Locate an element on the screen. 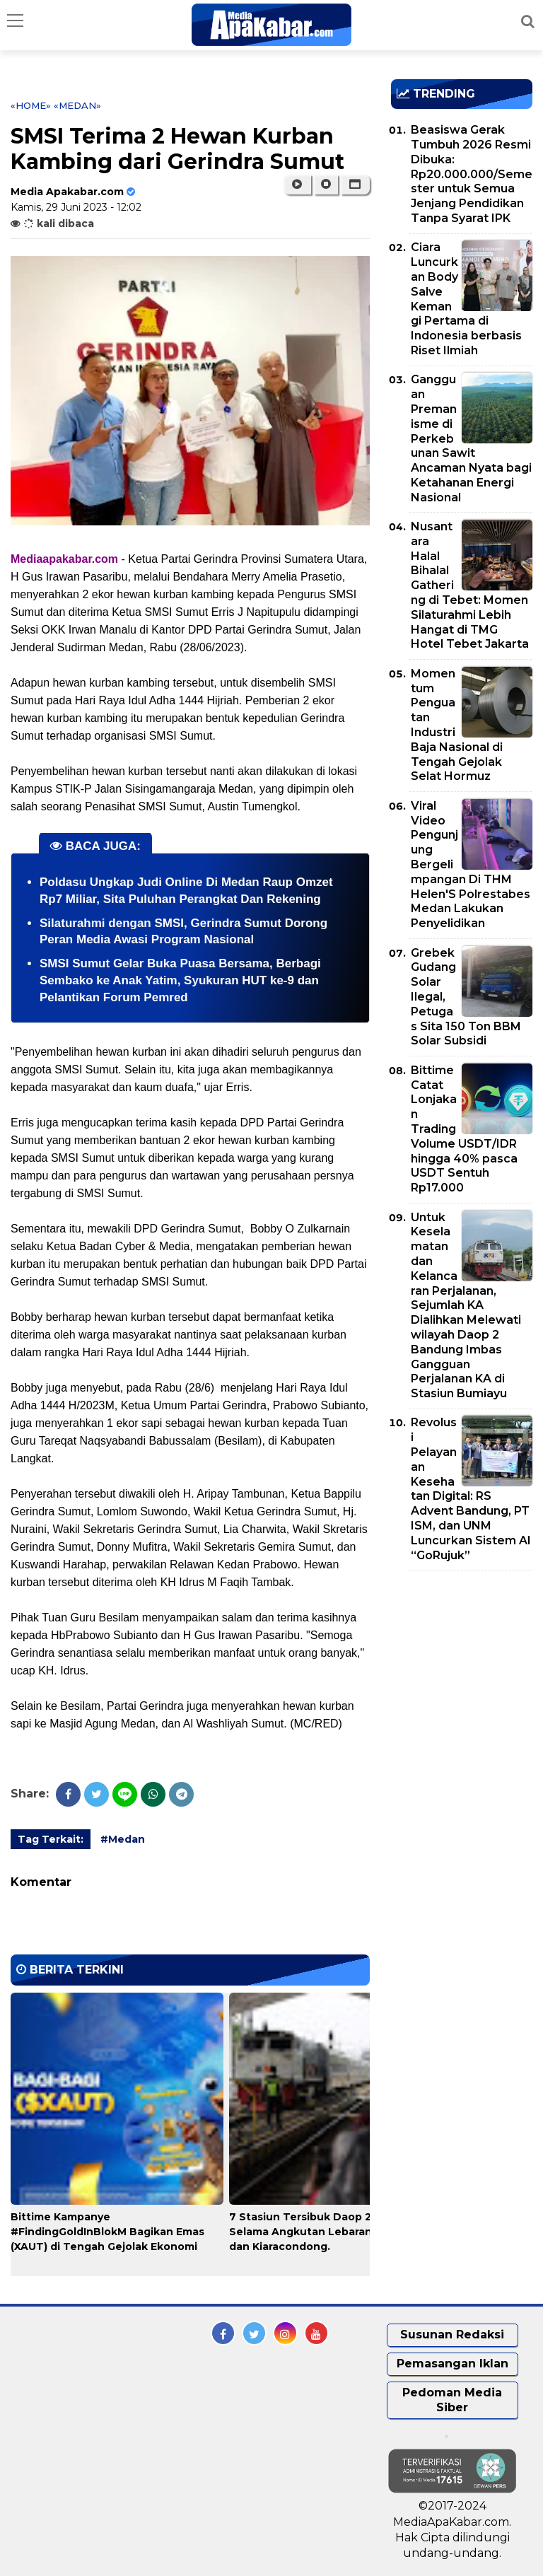 This screenshot has width=543, height=2576. Pedoman Media Siber is located at coordinates (452, 2400).